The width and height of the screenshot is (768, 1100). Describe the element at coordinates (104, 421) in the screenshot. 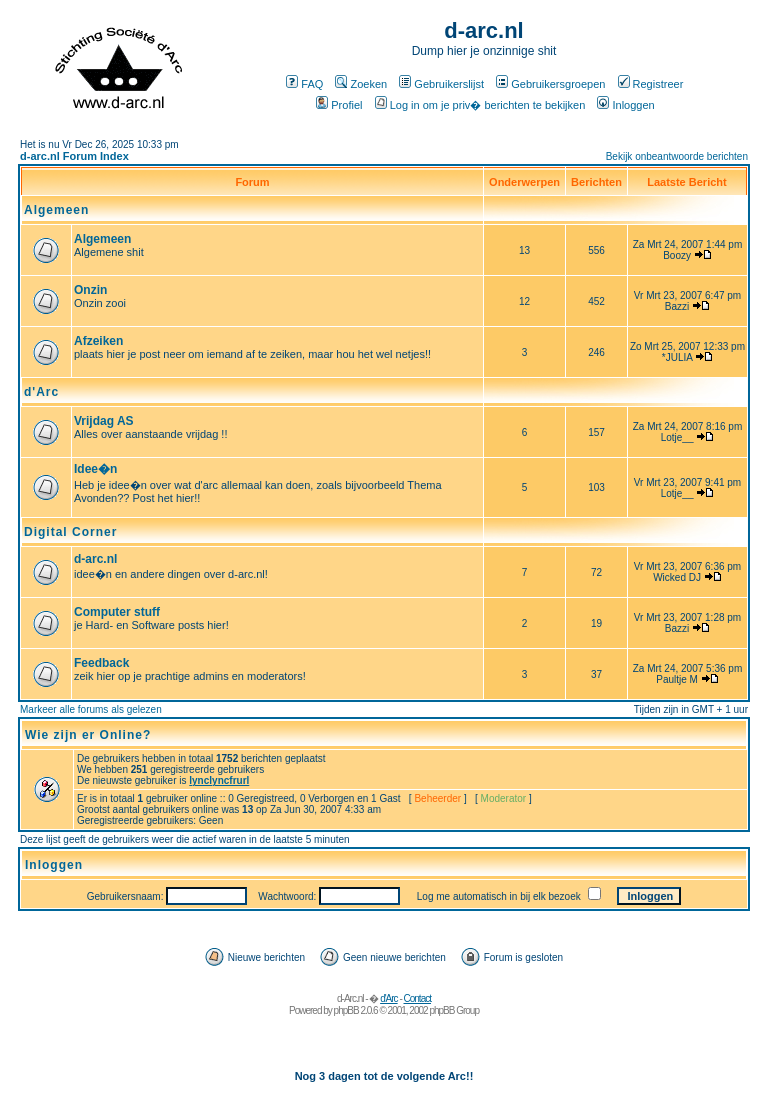

I see `Vrijdag AS` at that location.